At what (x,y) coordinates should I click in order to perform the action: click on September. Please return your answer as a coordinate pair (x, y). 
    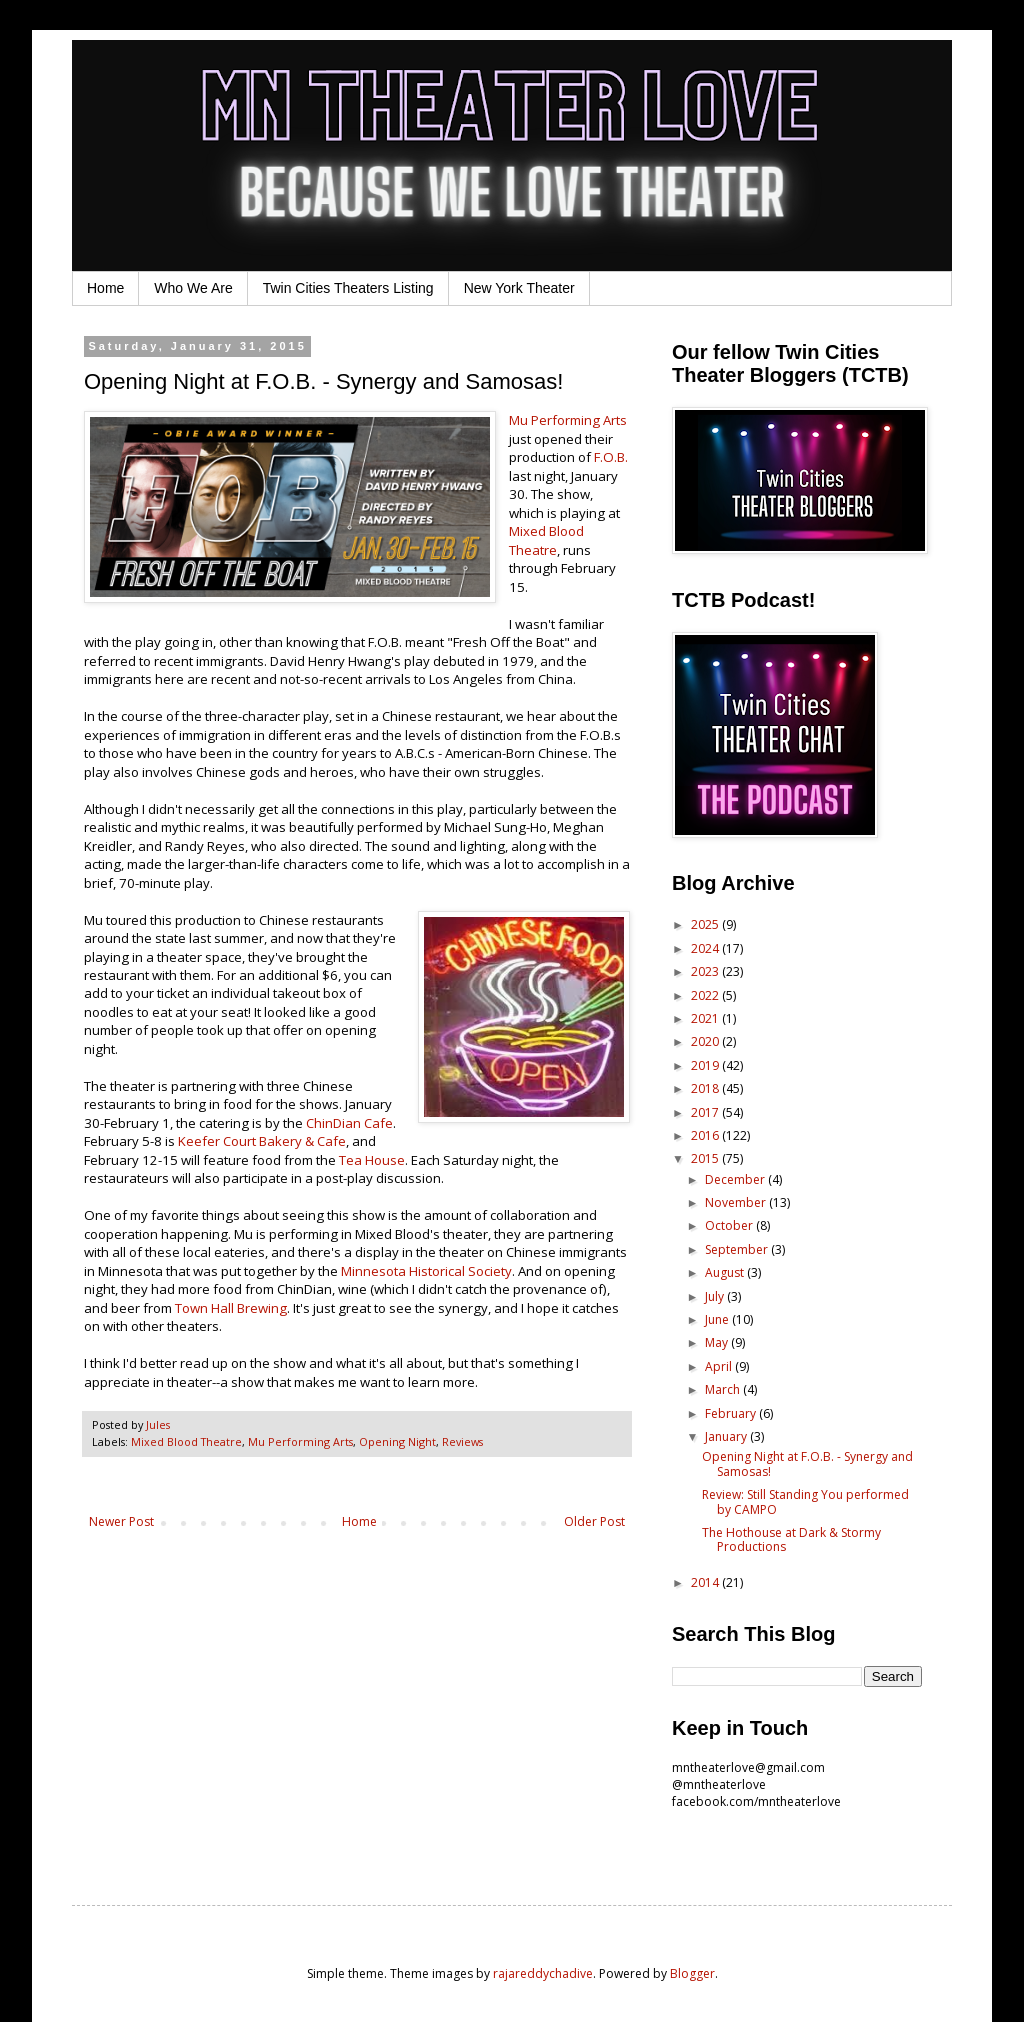
    Looking at the image, I should click on (738, 1249).